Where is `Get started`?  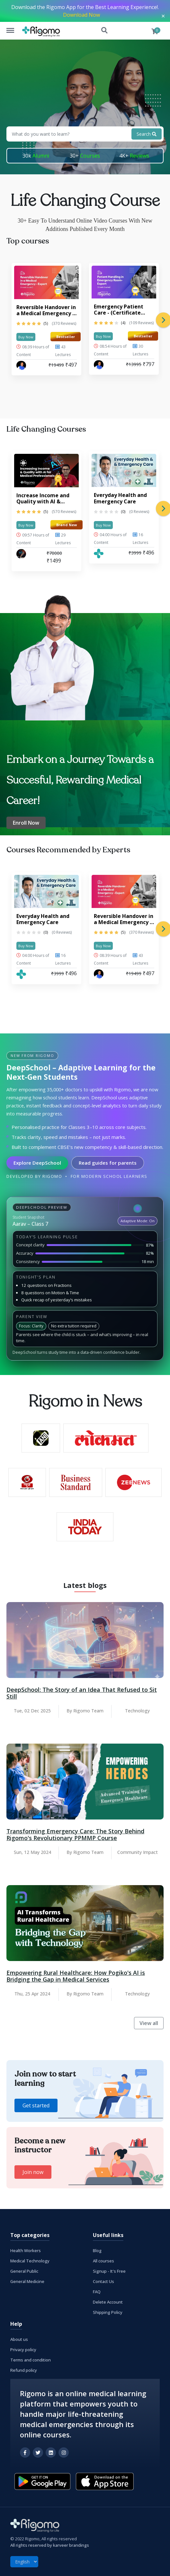
Get started is located at coordinates (35, 2105).